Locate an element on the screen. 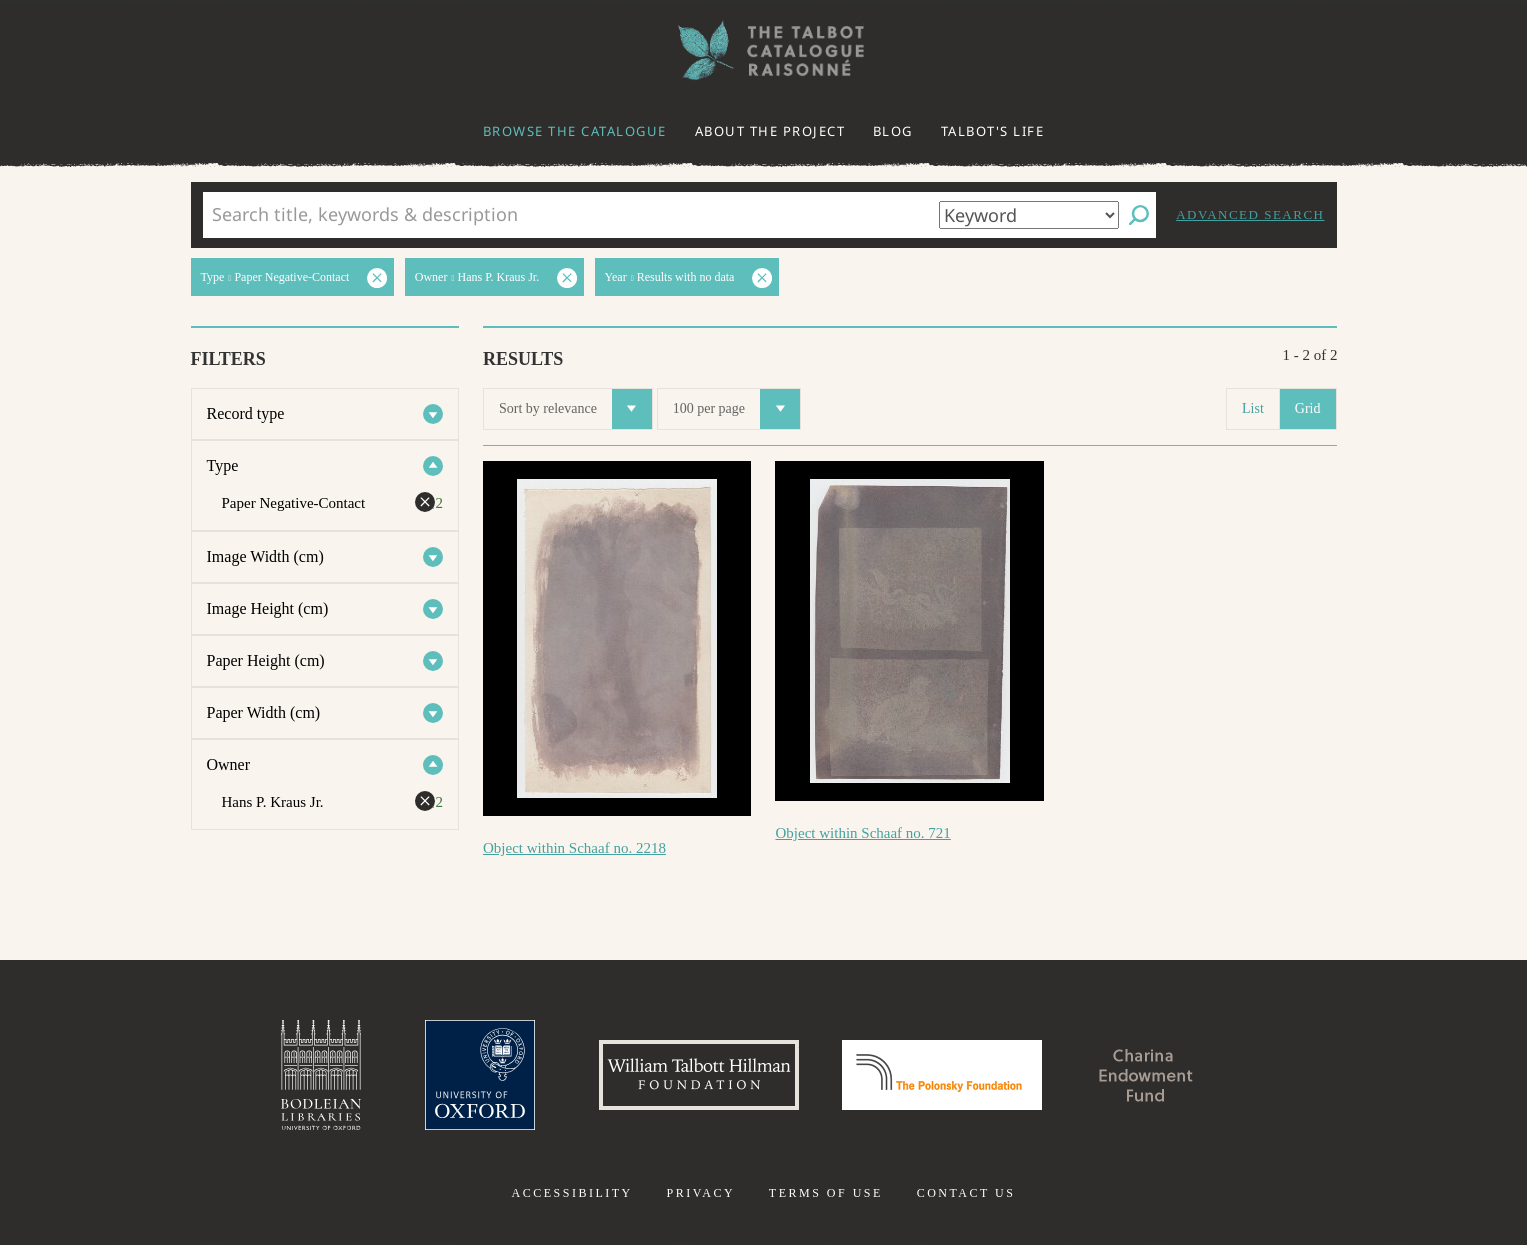 The width and height of the screenshot is (1527, 1245). Bodleian Libraries, University of Oxford is located at coordinates (321, 1075).